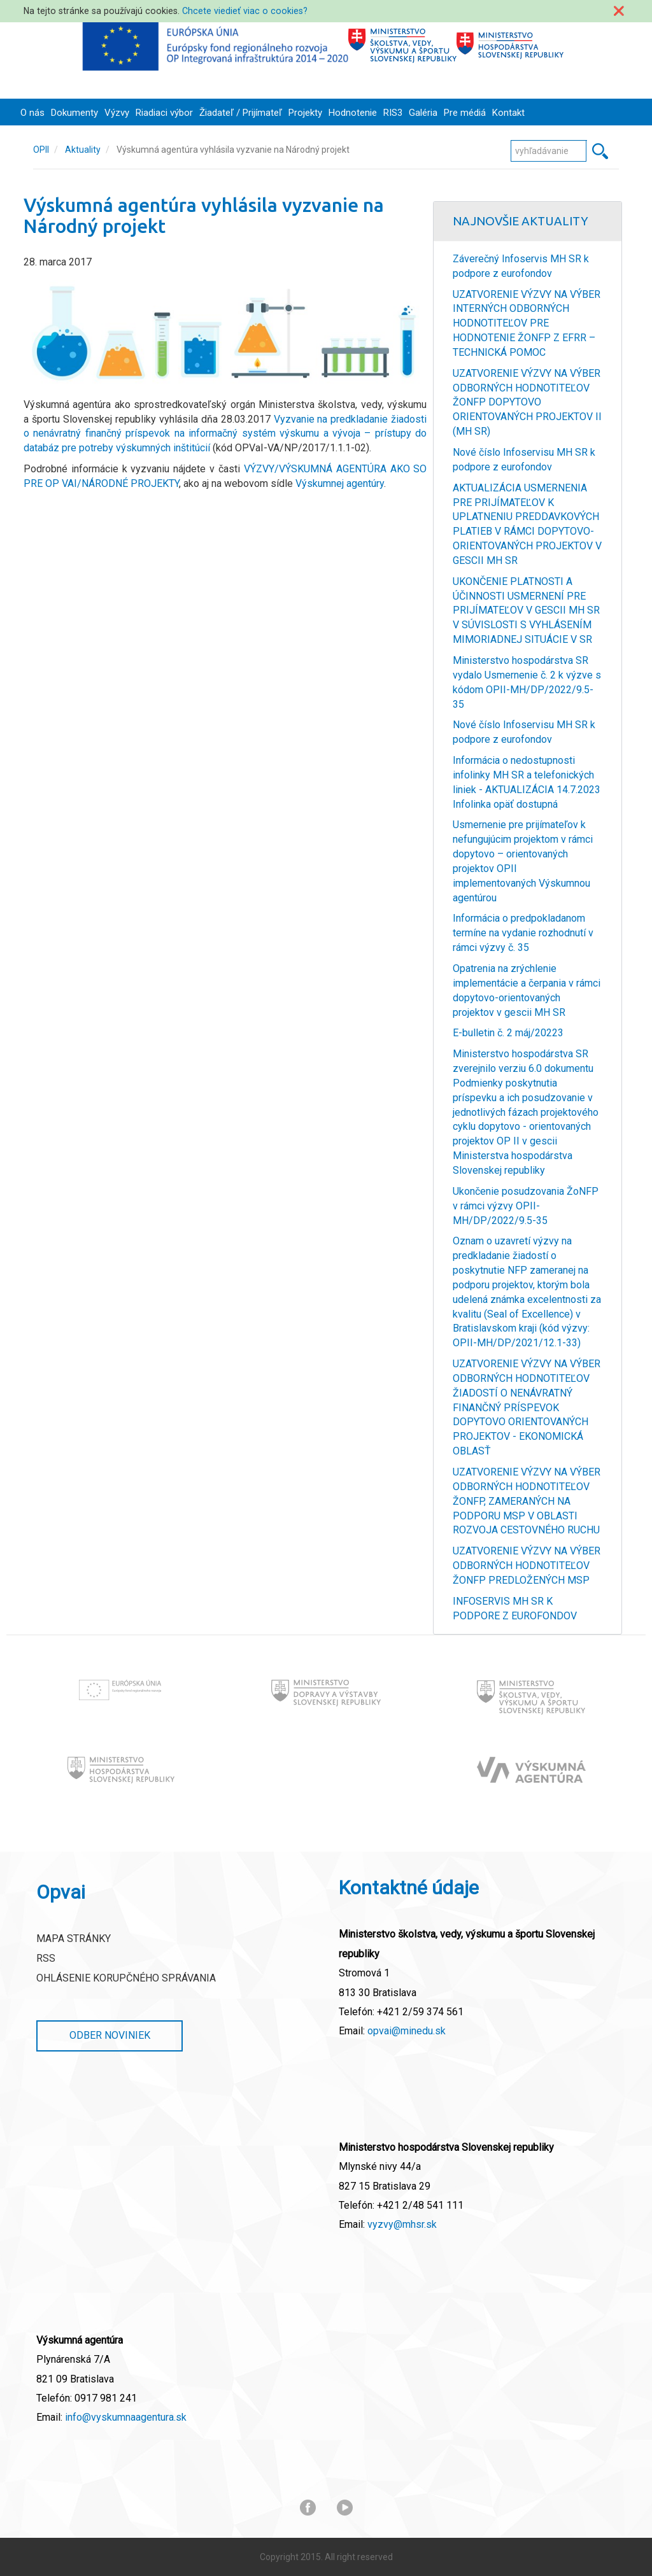  Describe the element at coordinates (392, 112) in the screenshot. I see `RIS3` at that location.